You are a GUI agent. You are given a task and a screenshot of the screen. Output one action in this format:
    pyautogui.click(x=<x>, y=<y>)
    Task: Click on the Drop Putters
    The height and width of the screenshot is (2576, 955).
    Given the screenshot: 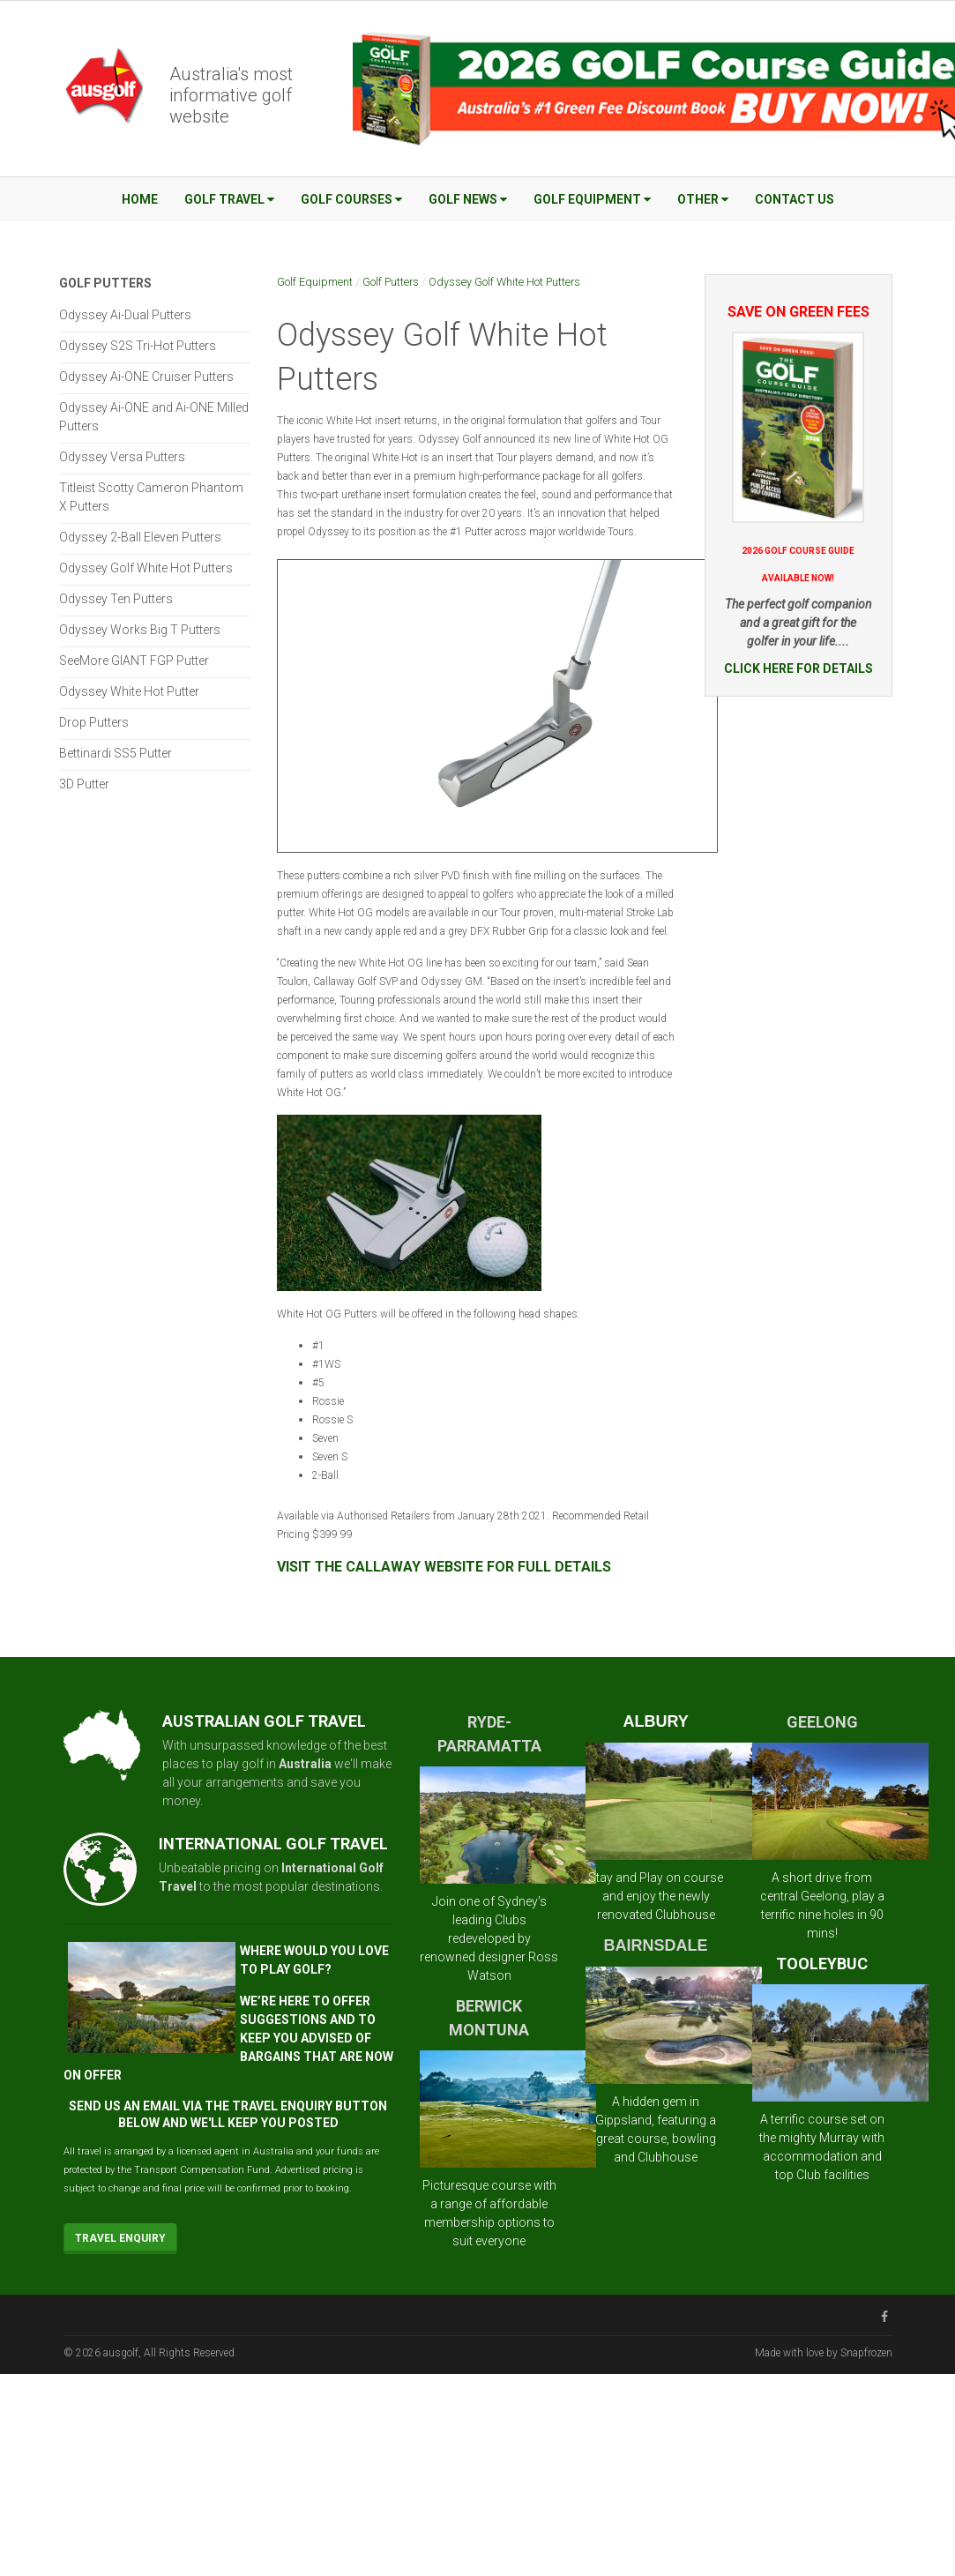 What is the action you would take?
    pyautogui.click(x=94, y=722)
    